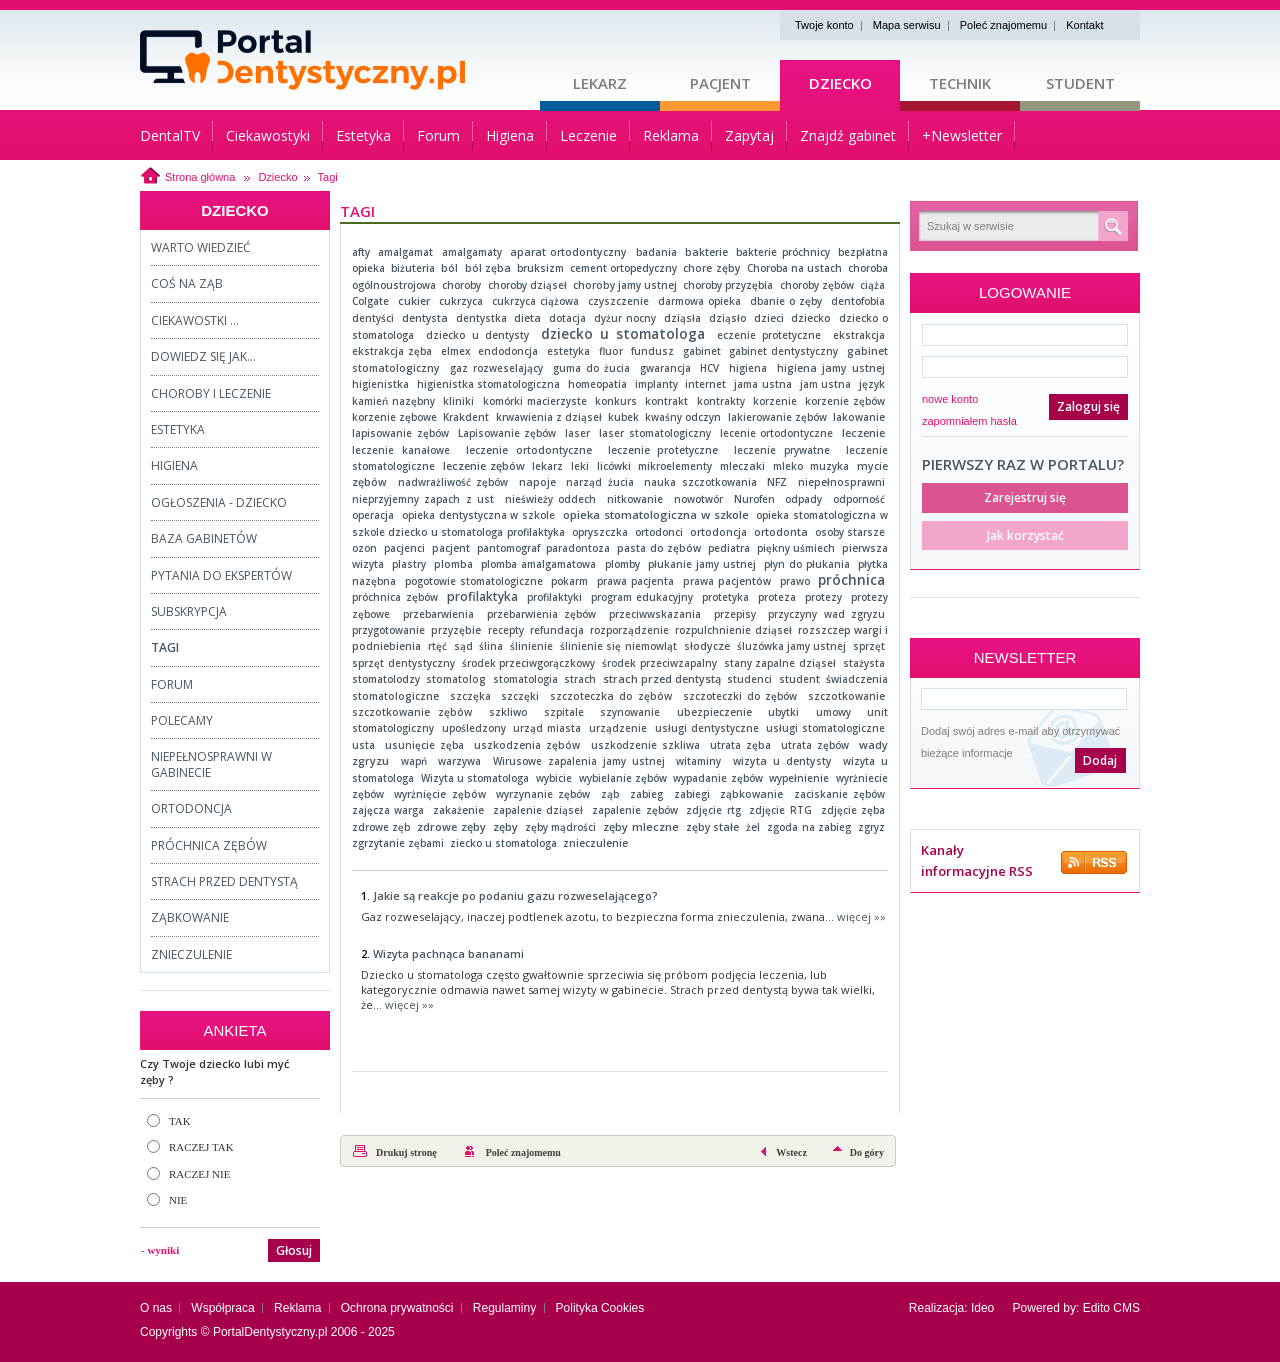  I want to click on wyrżnięcie zębów, so click(439, 794).